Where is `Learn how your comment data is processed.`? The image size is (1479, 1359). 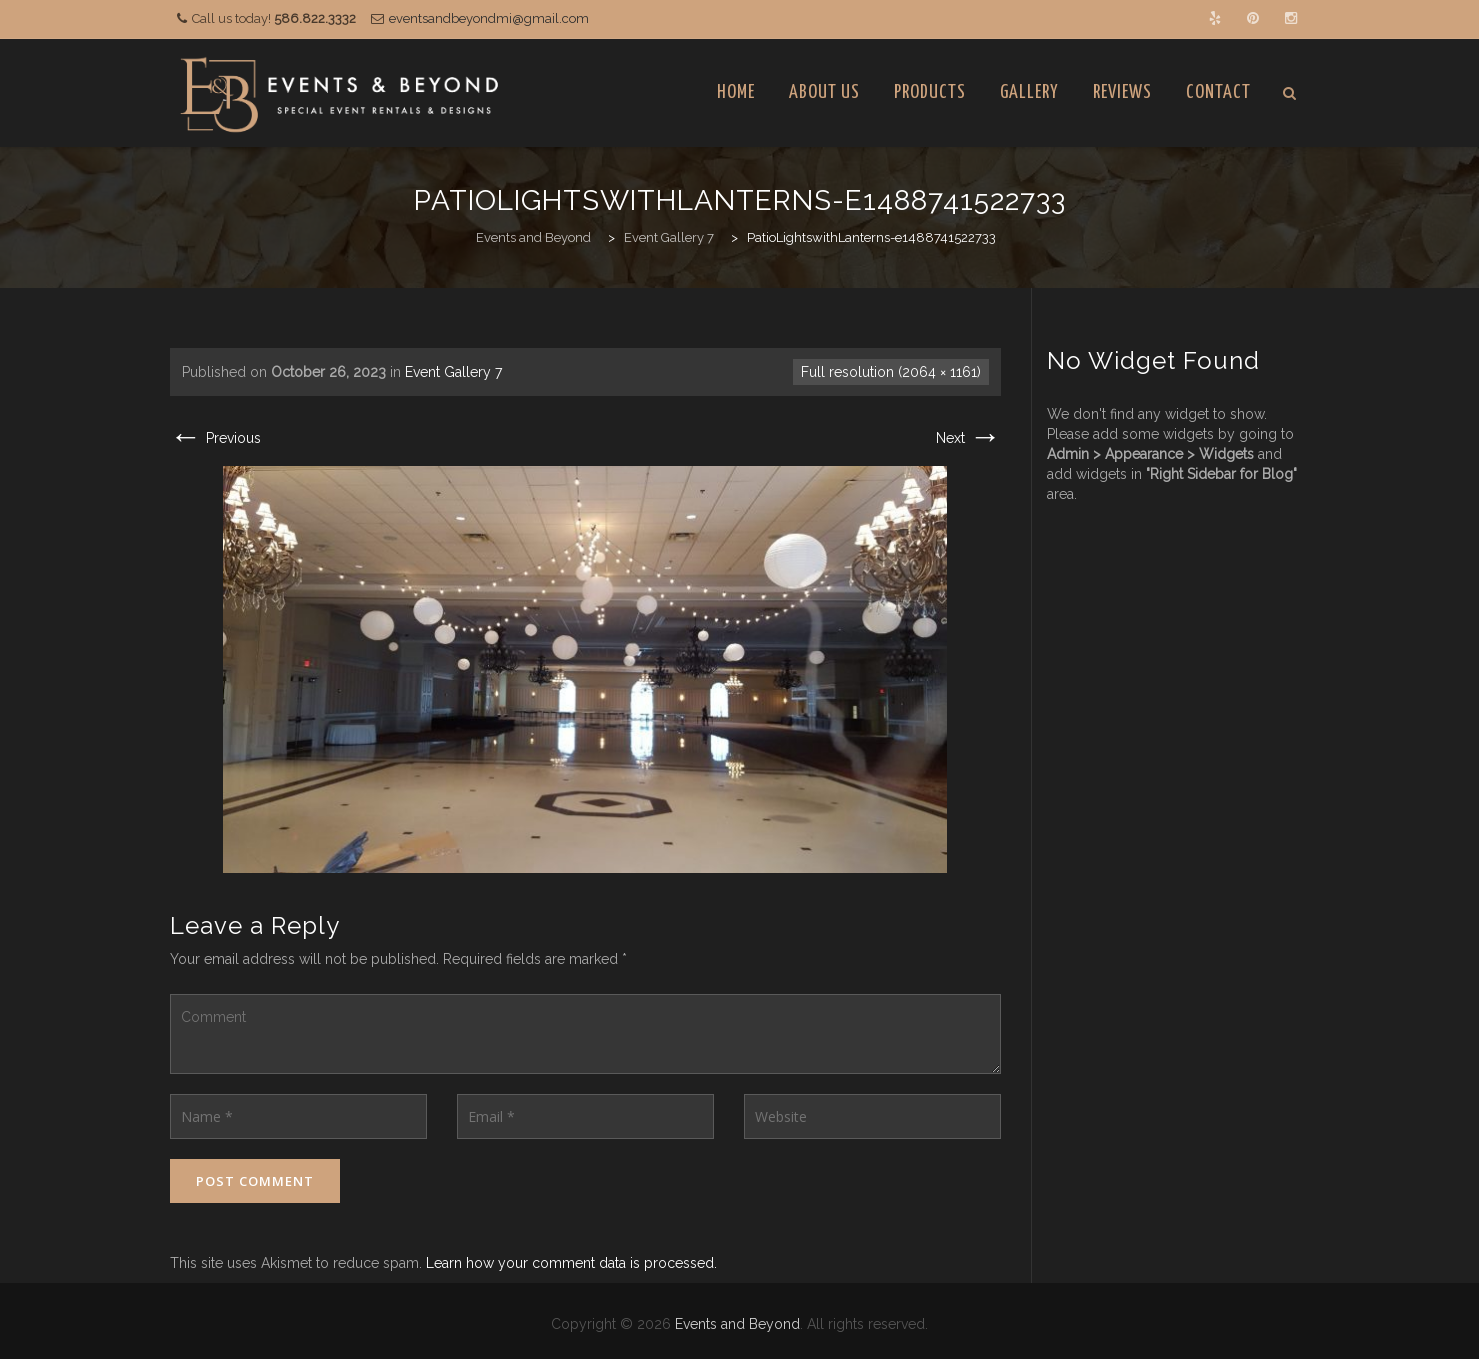 Learn how your comment data is processed. is located at coordinates (571, 1263).